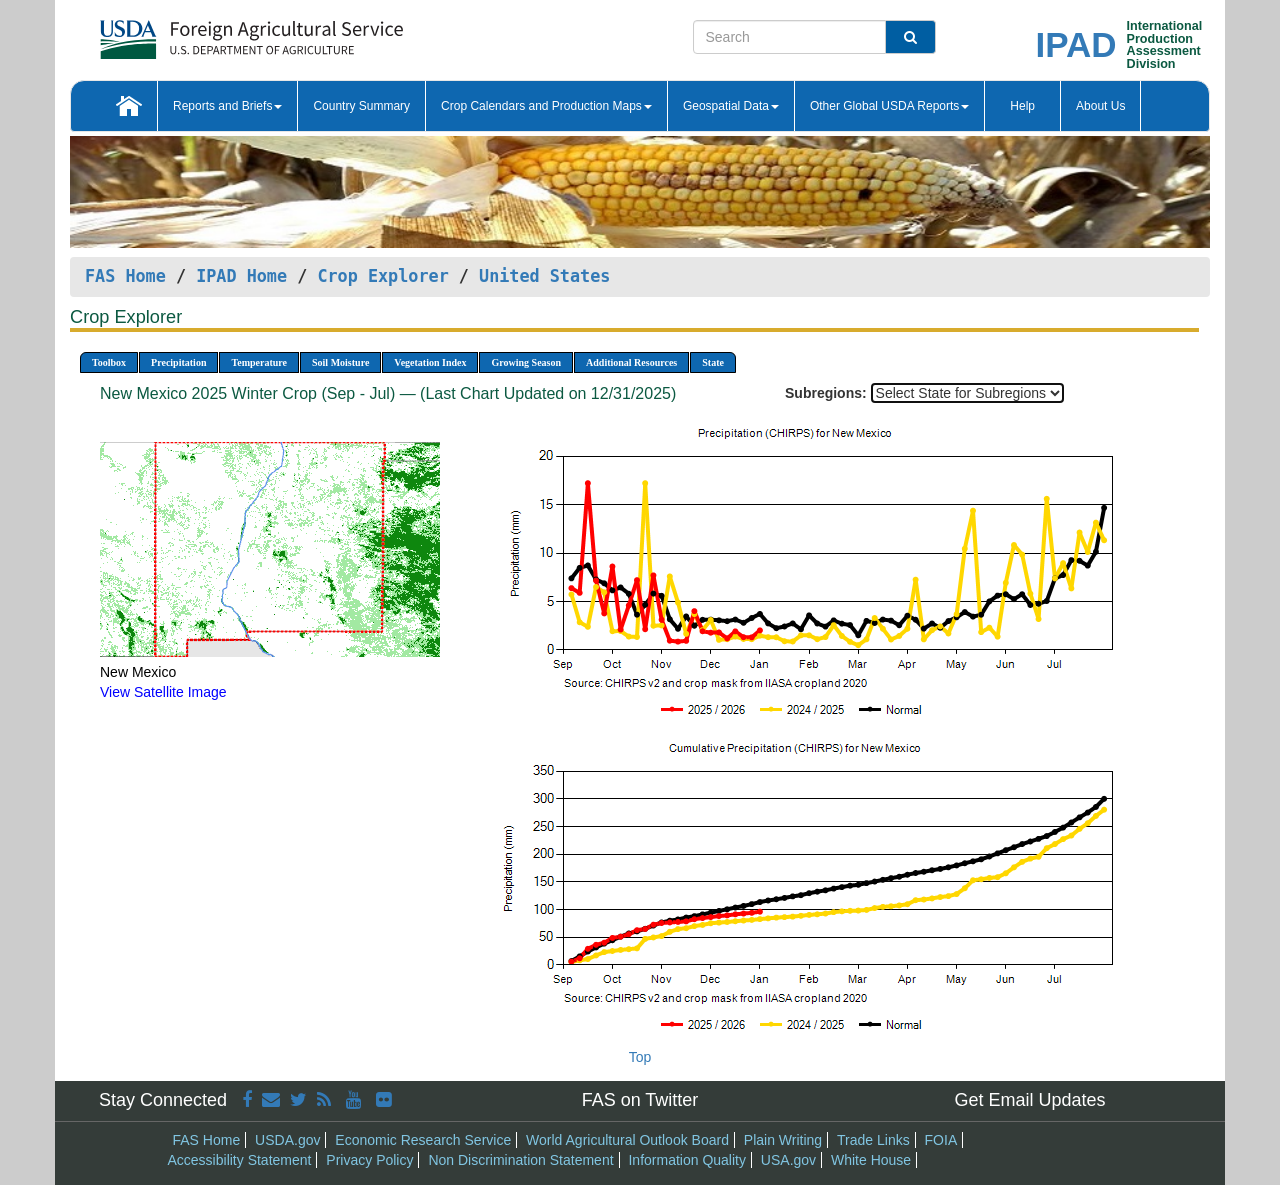 The height and width of the screenshot is (1185, 1280). Describe the element at coordinates (1100, 106) in the screenshot. I see `About Us` at that location.